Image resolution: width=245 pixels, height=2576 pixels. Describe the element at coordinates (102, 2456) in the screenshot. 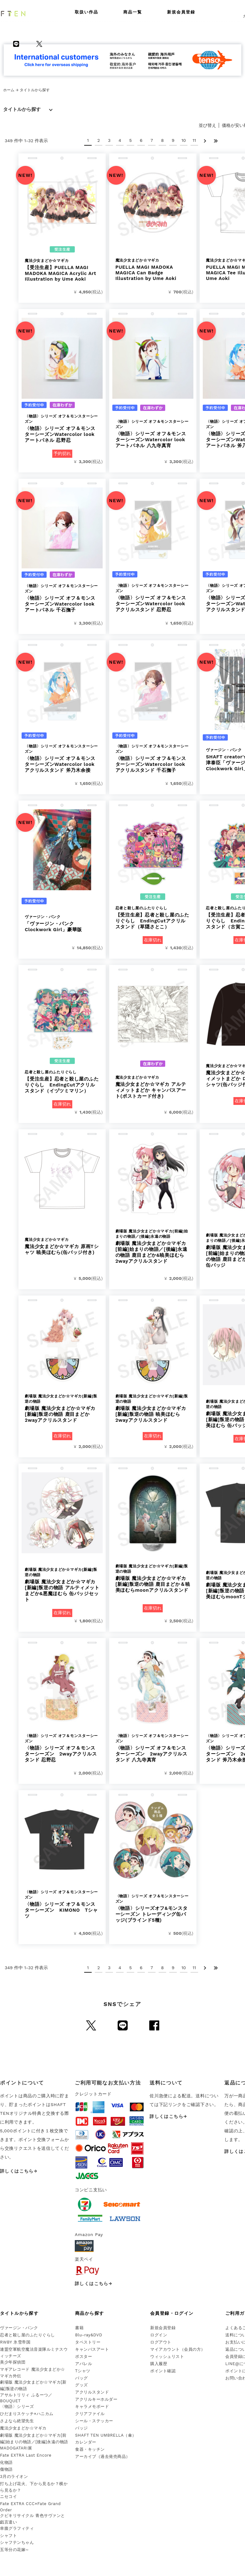

I see `アーカイブ（過去発売商品）` at that location.